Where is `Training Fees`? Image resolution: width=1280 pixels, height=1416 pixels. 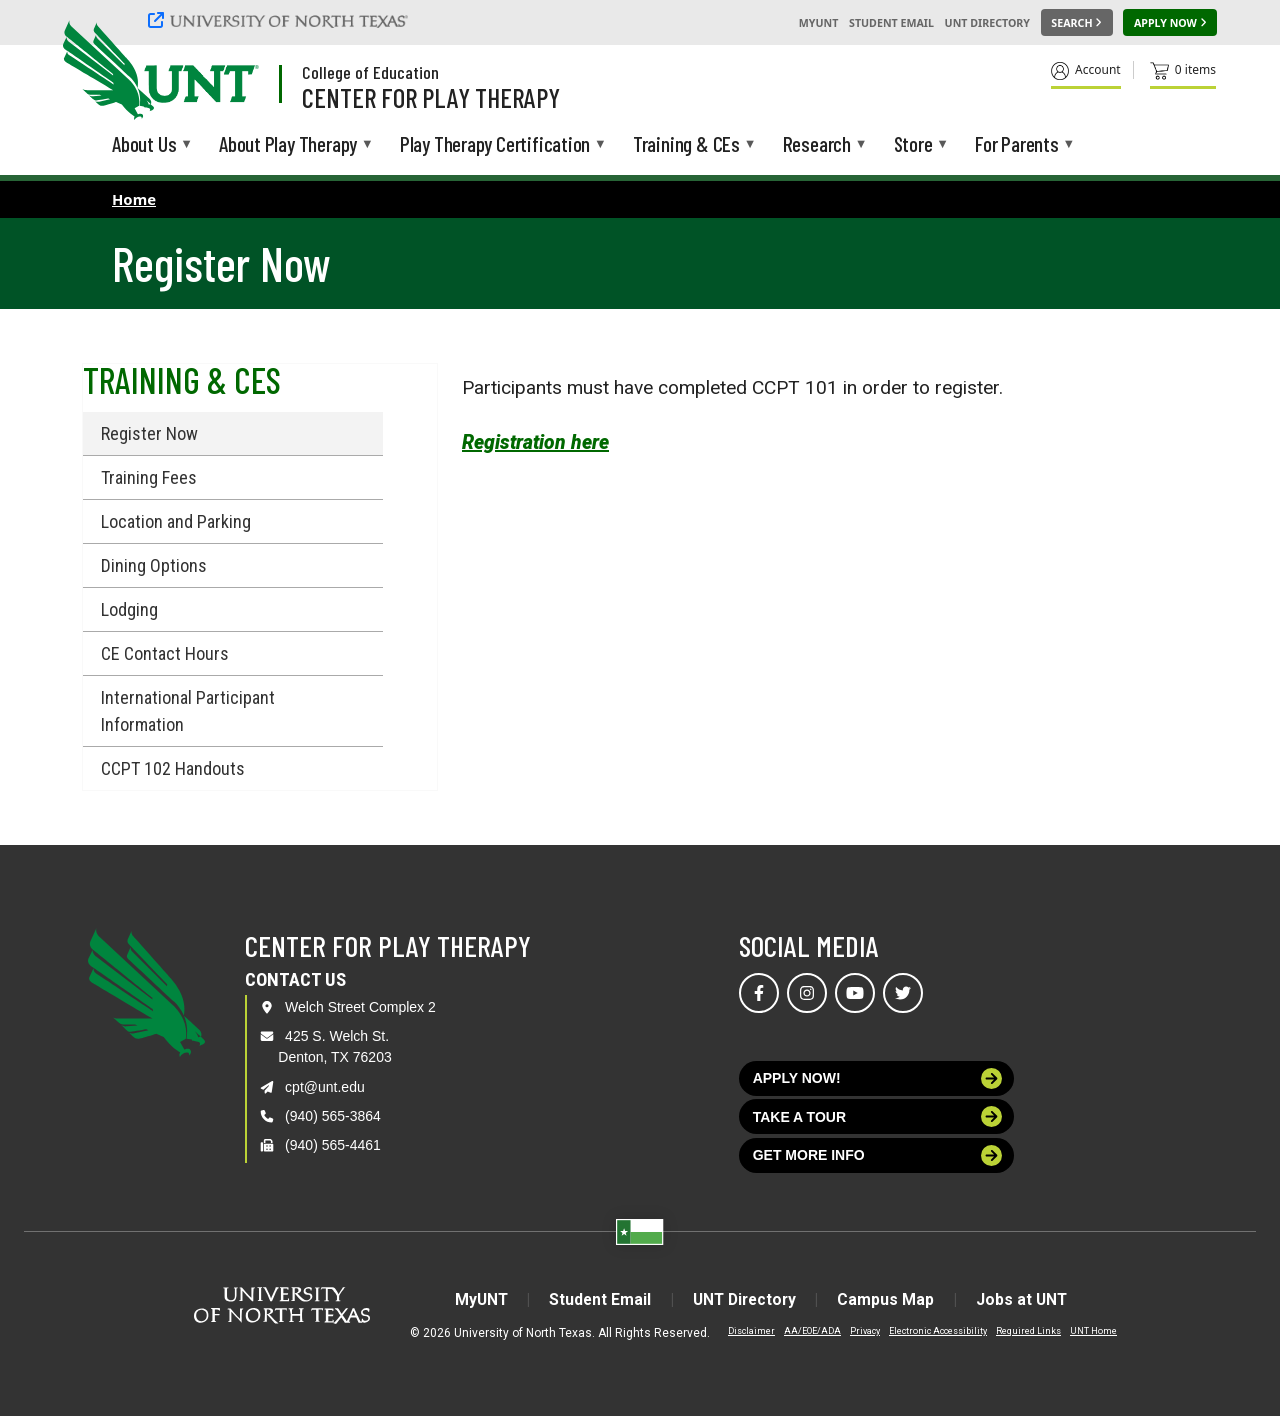 Training Fees is located at coordinates (149, 477).